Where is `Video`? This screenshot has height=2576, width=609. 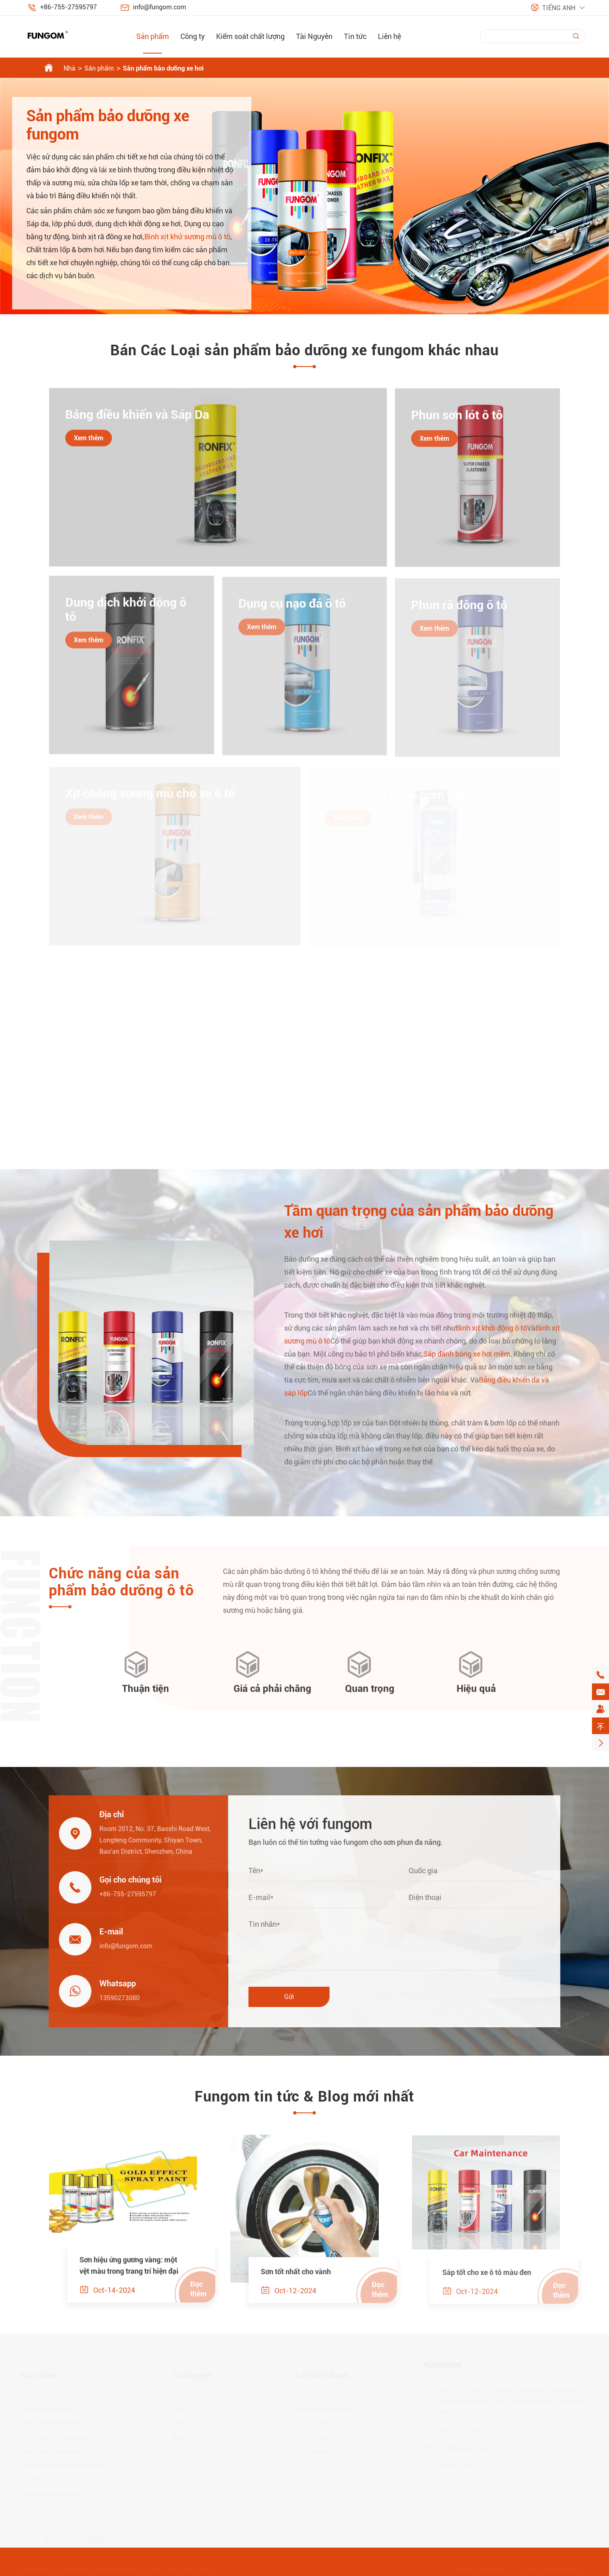 Video is located at coordinates (180, 2409).